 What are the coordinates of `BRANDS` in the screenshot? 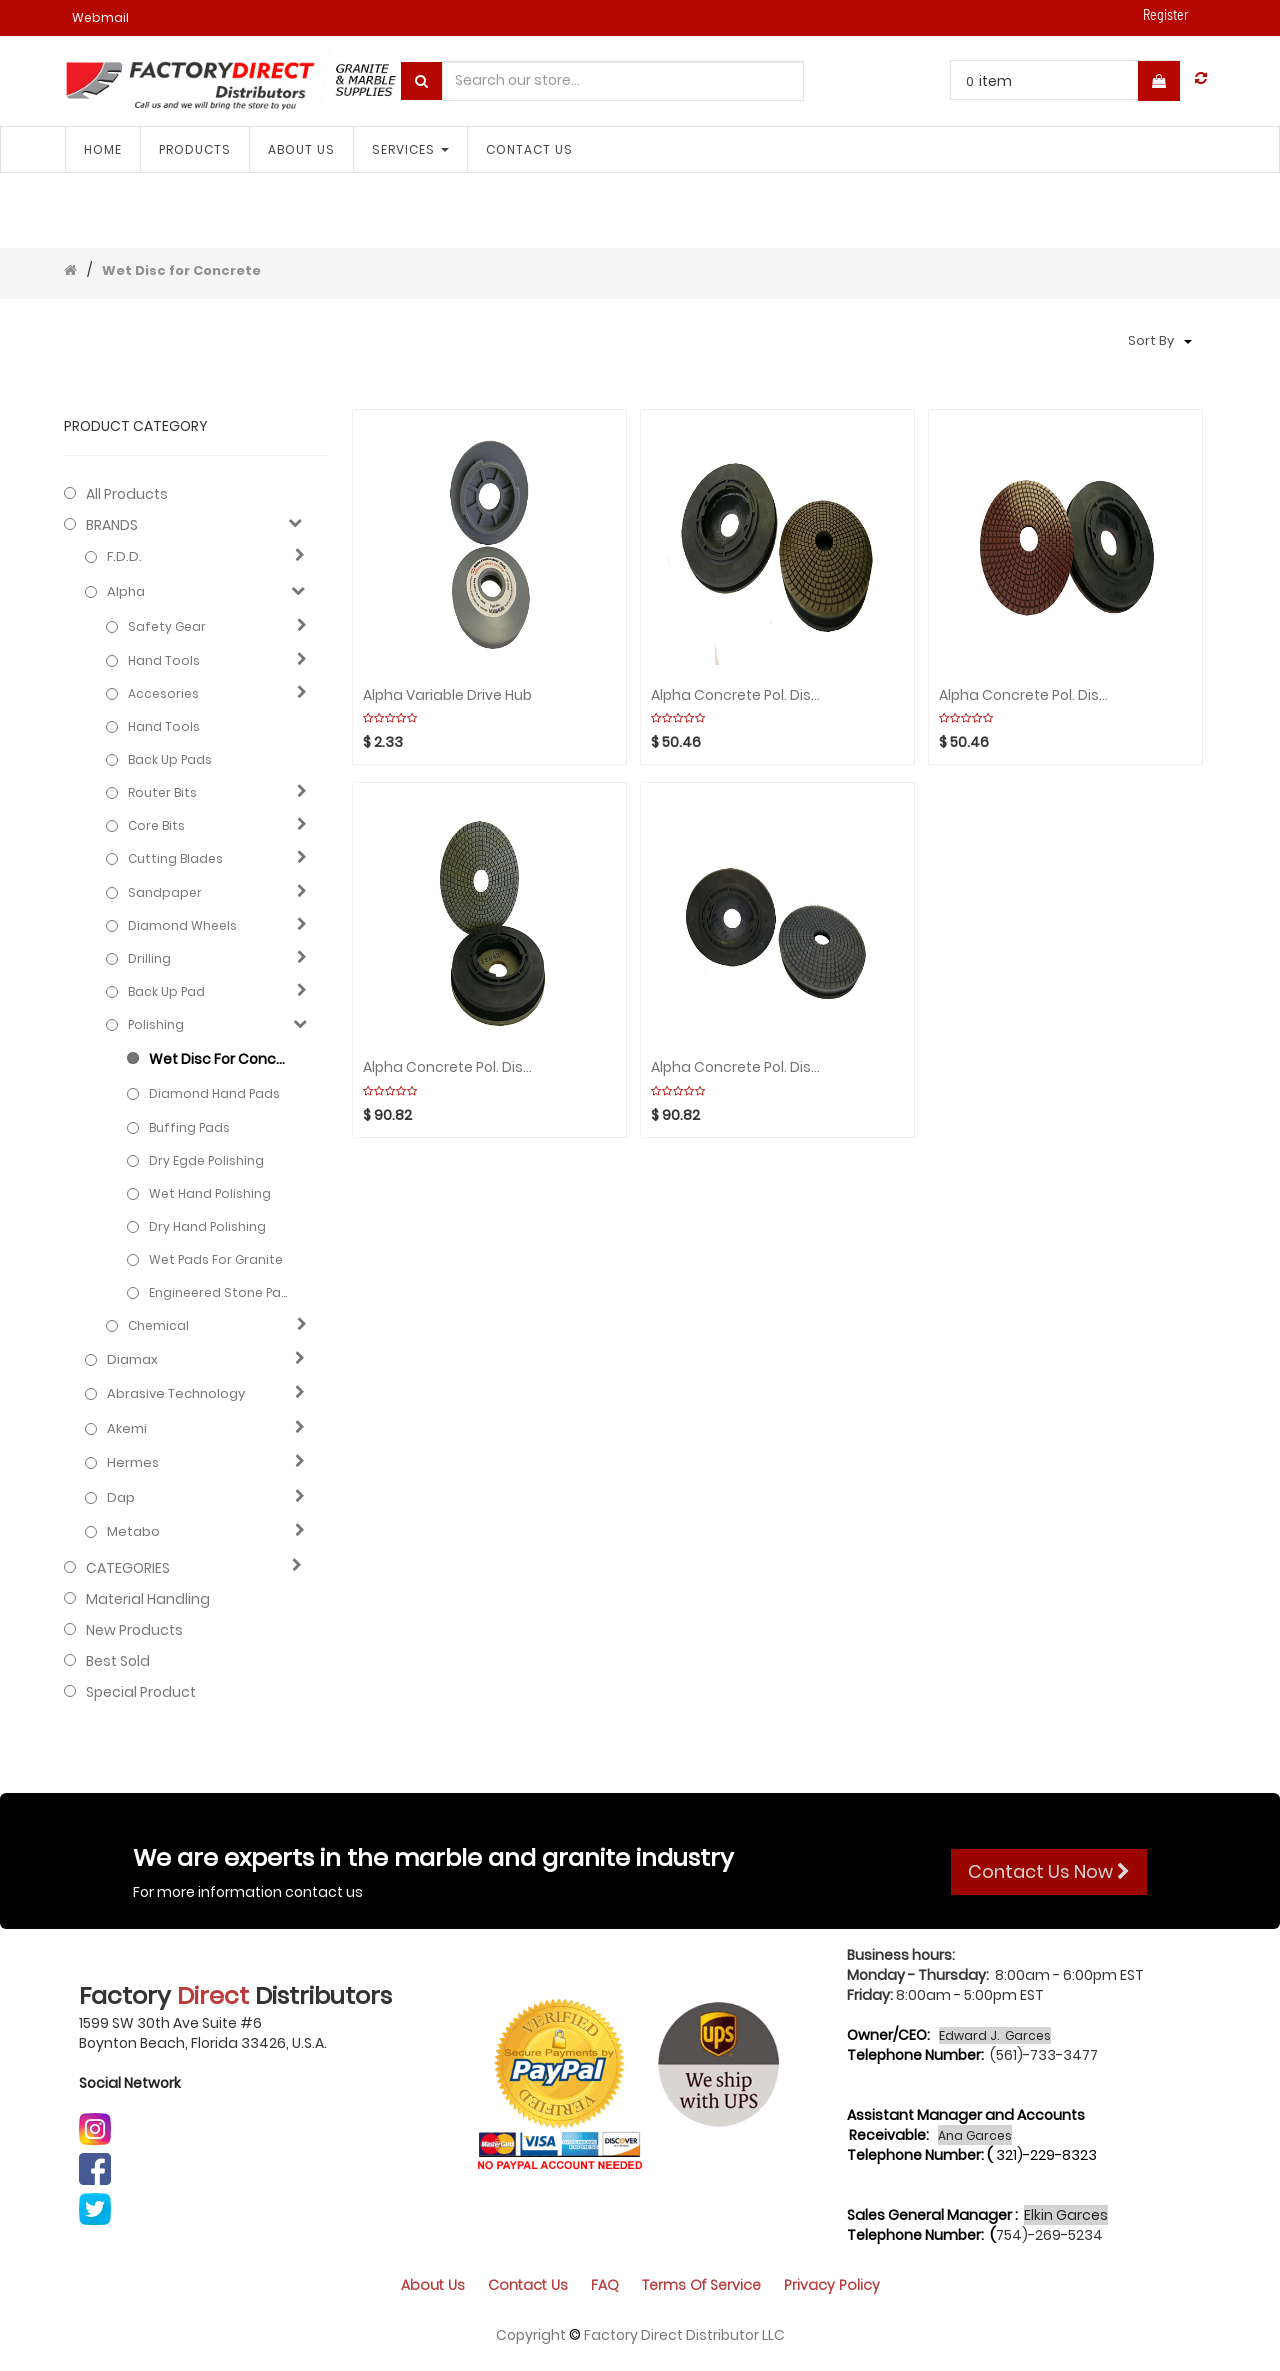 It's located at (112, 525).